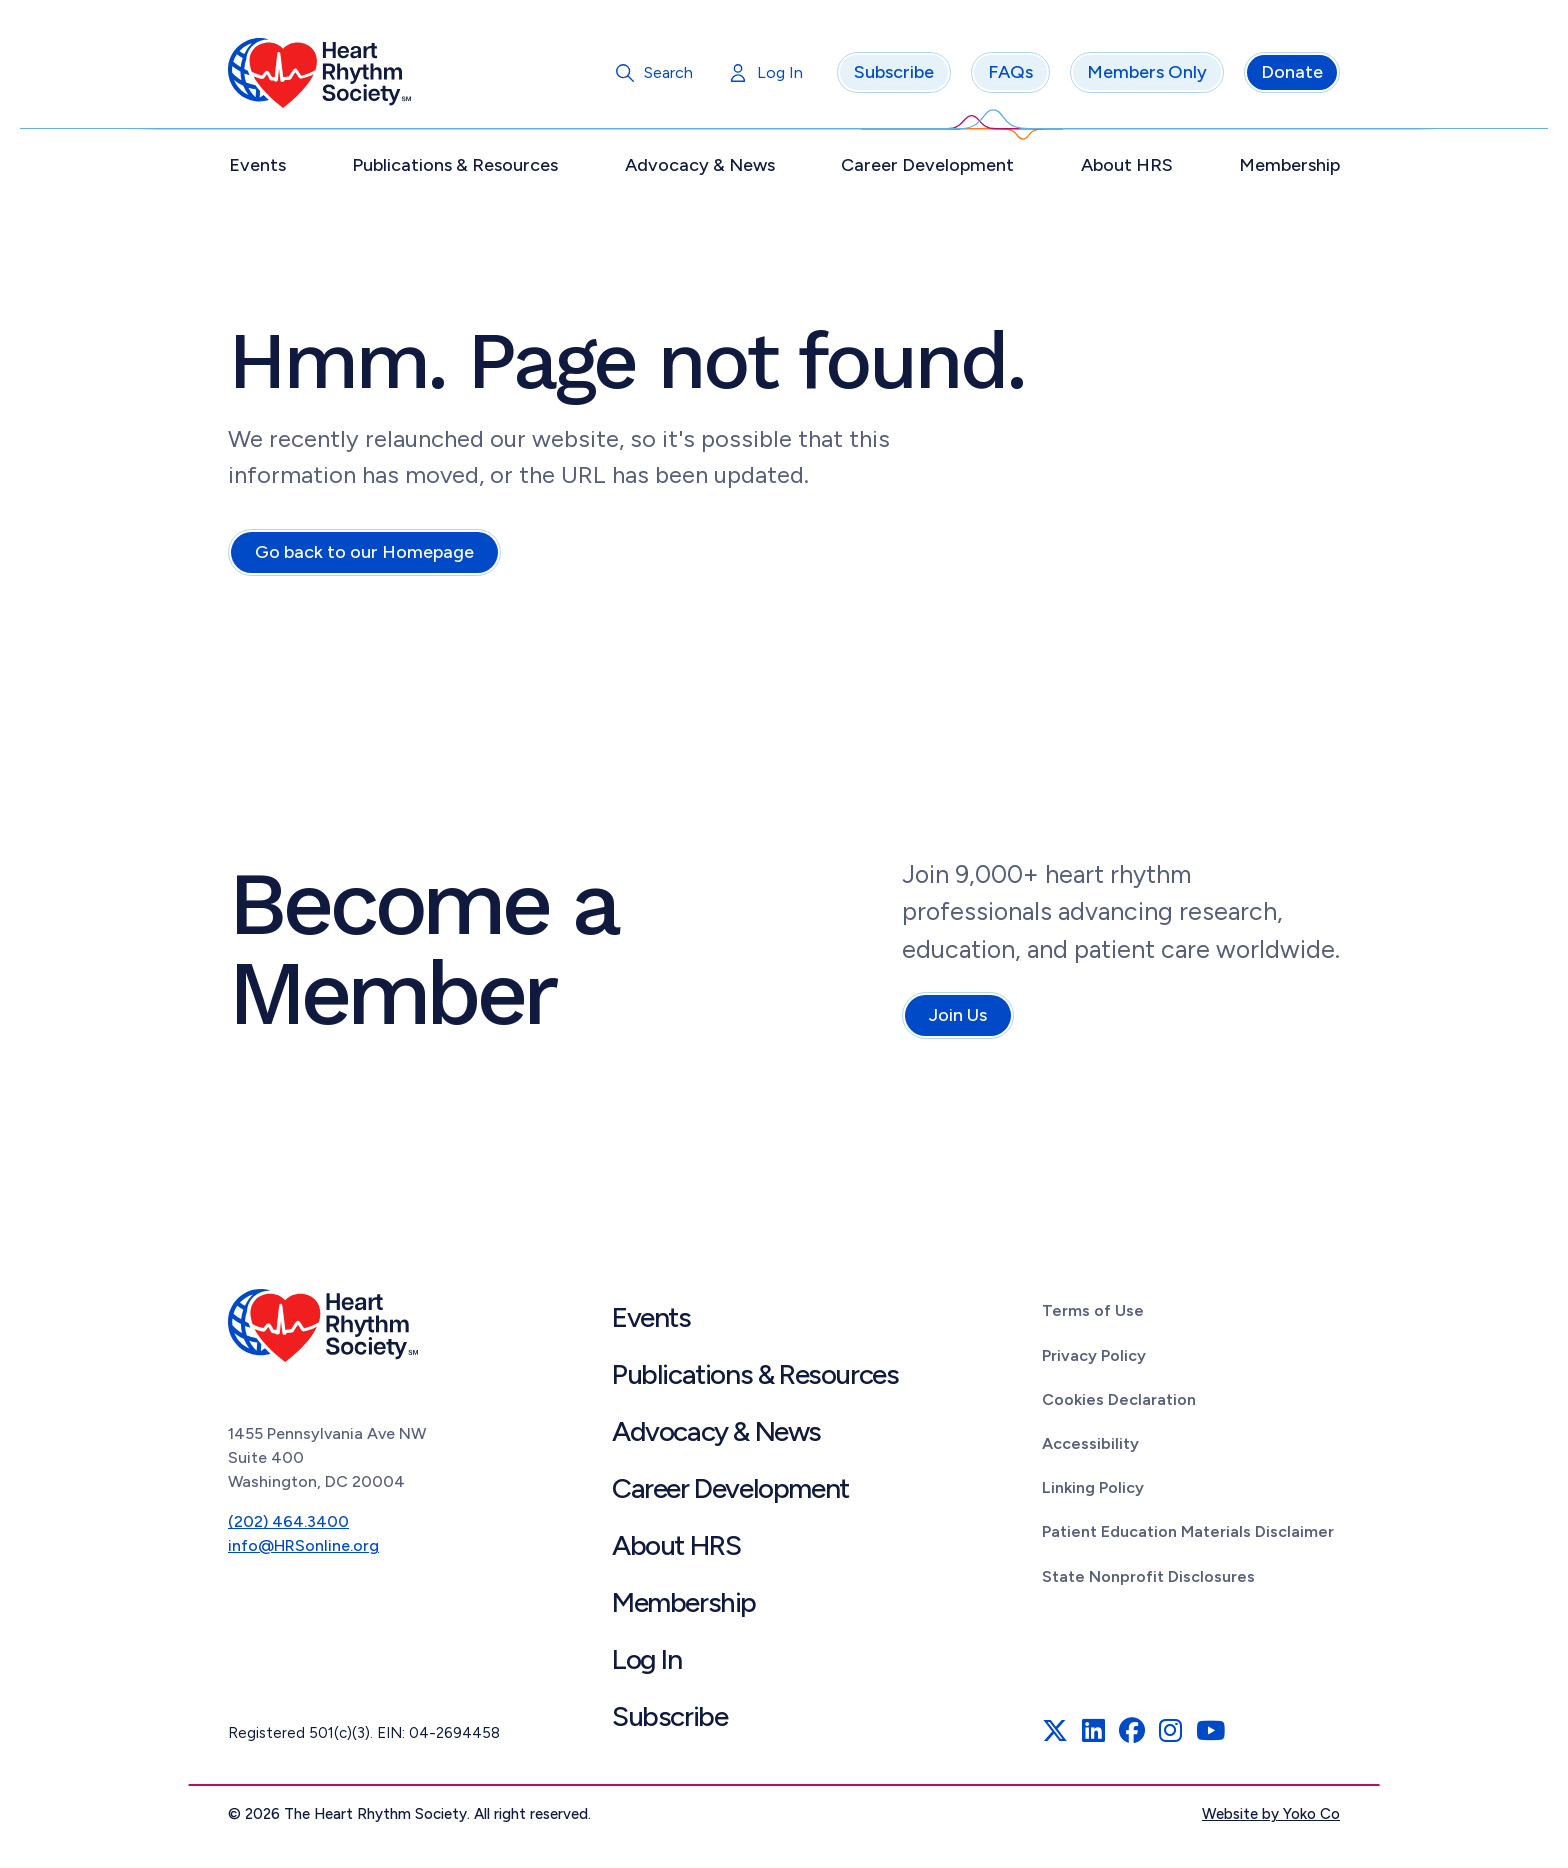 This screenshot has width=1568, height=1868. I want to click on Website by Yoko Co, so click(1271, 1817).